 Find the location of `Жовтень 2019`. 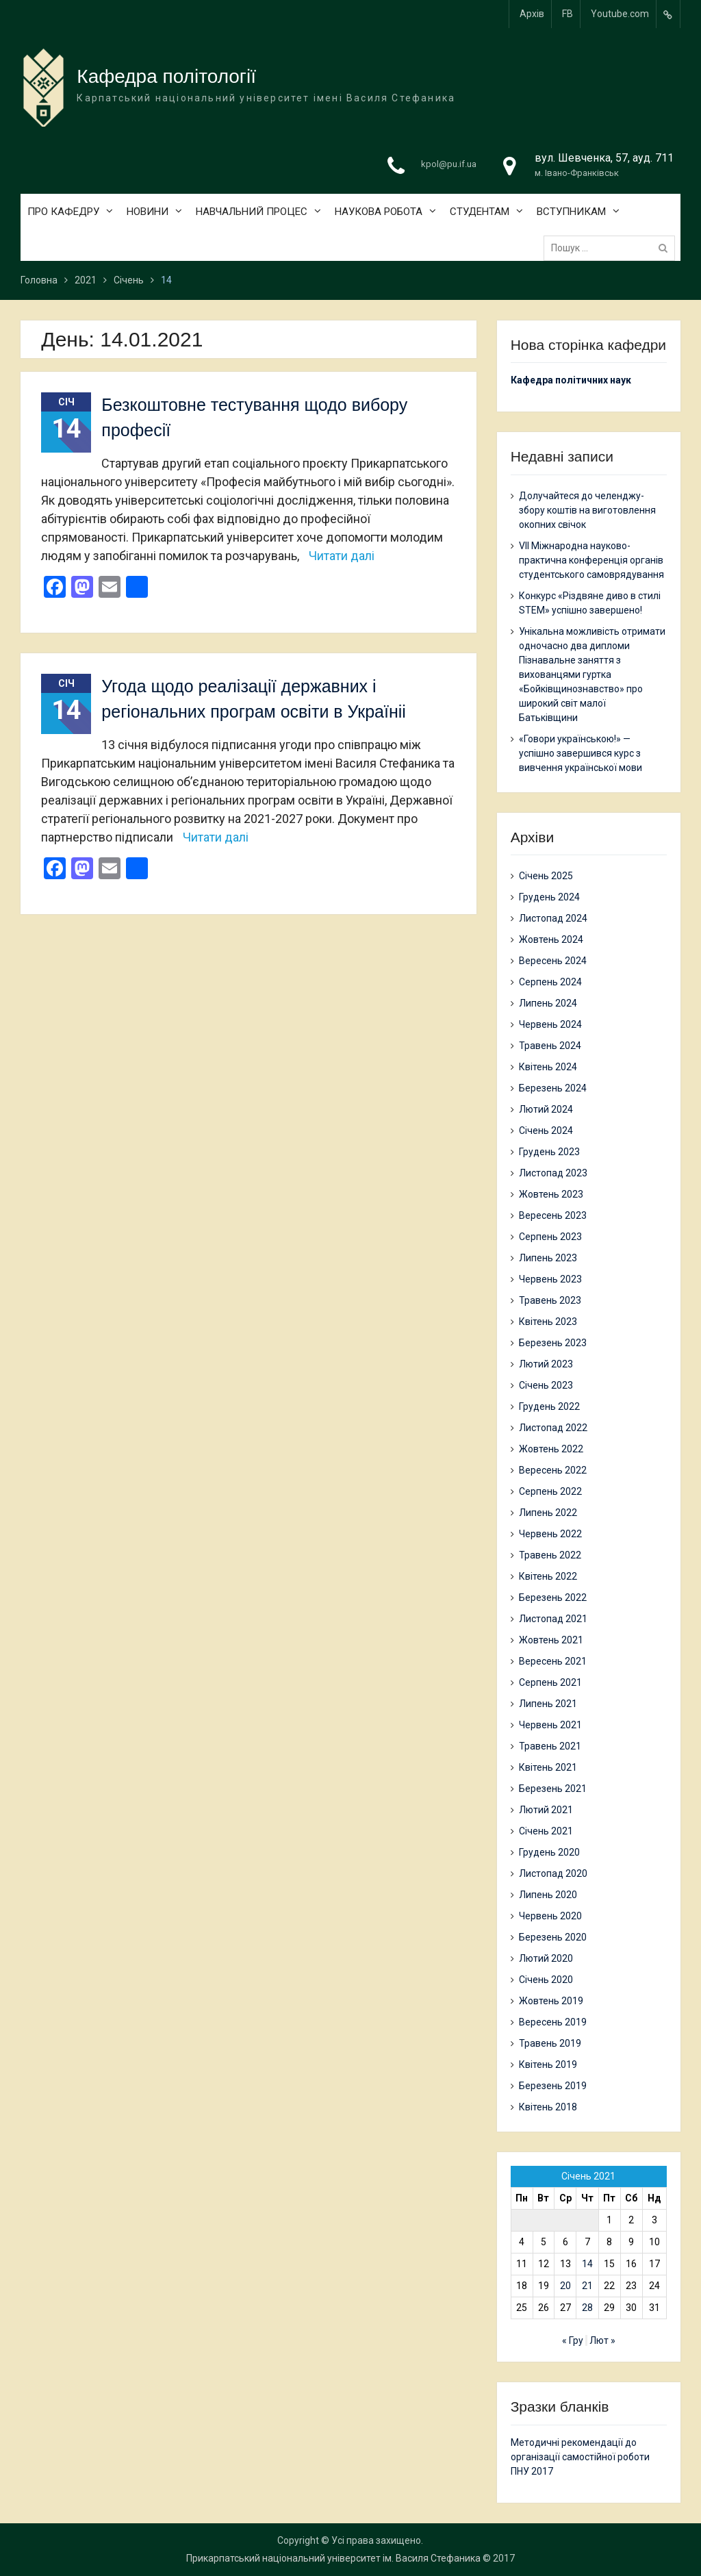

Жовтень 2019 is located at coordinates (551, 2000).